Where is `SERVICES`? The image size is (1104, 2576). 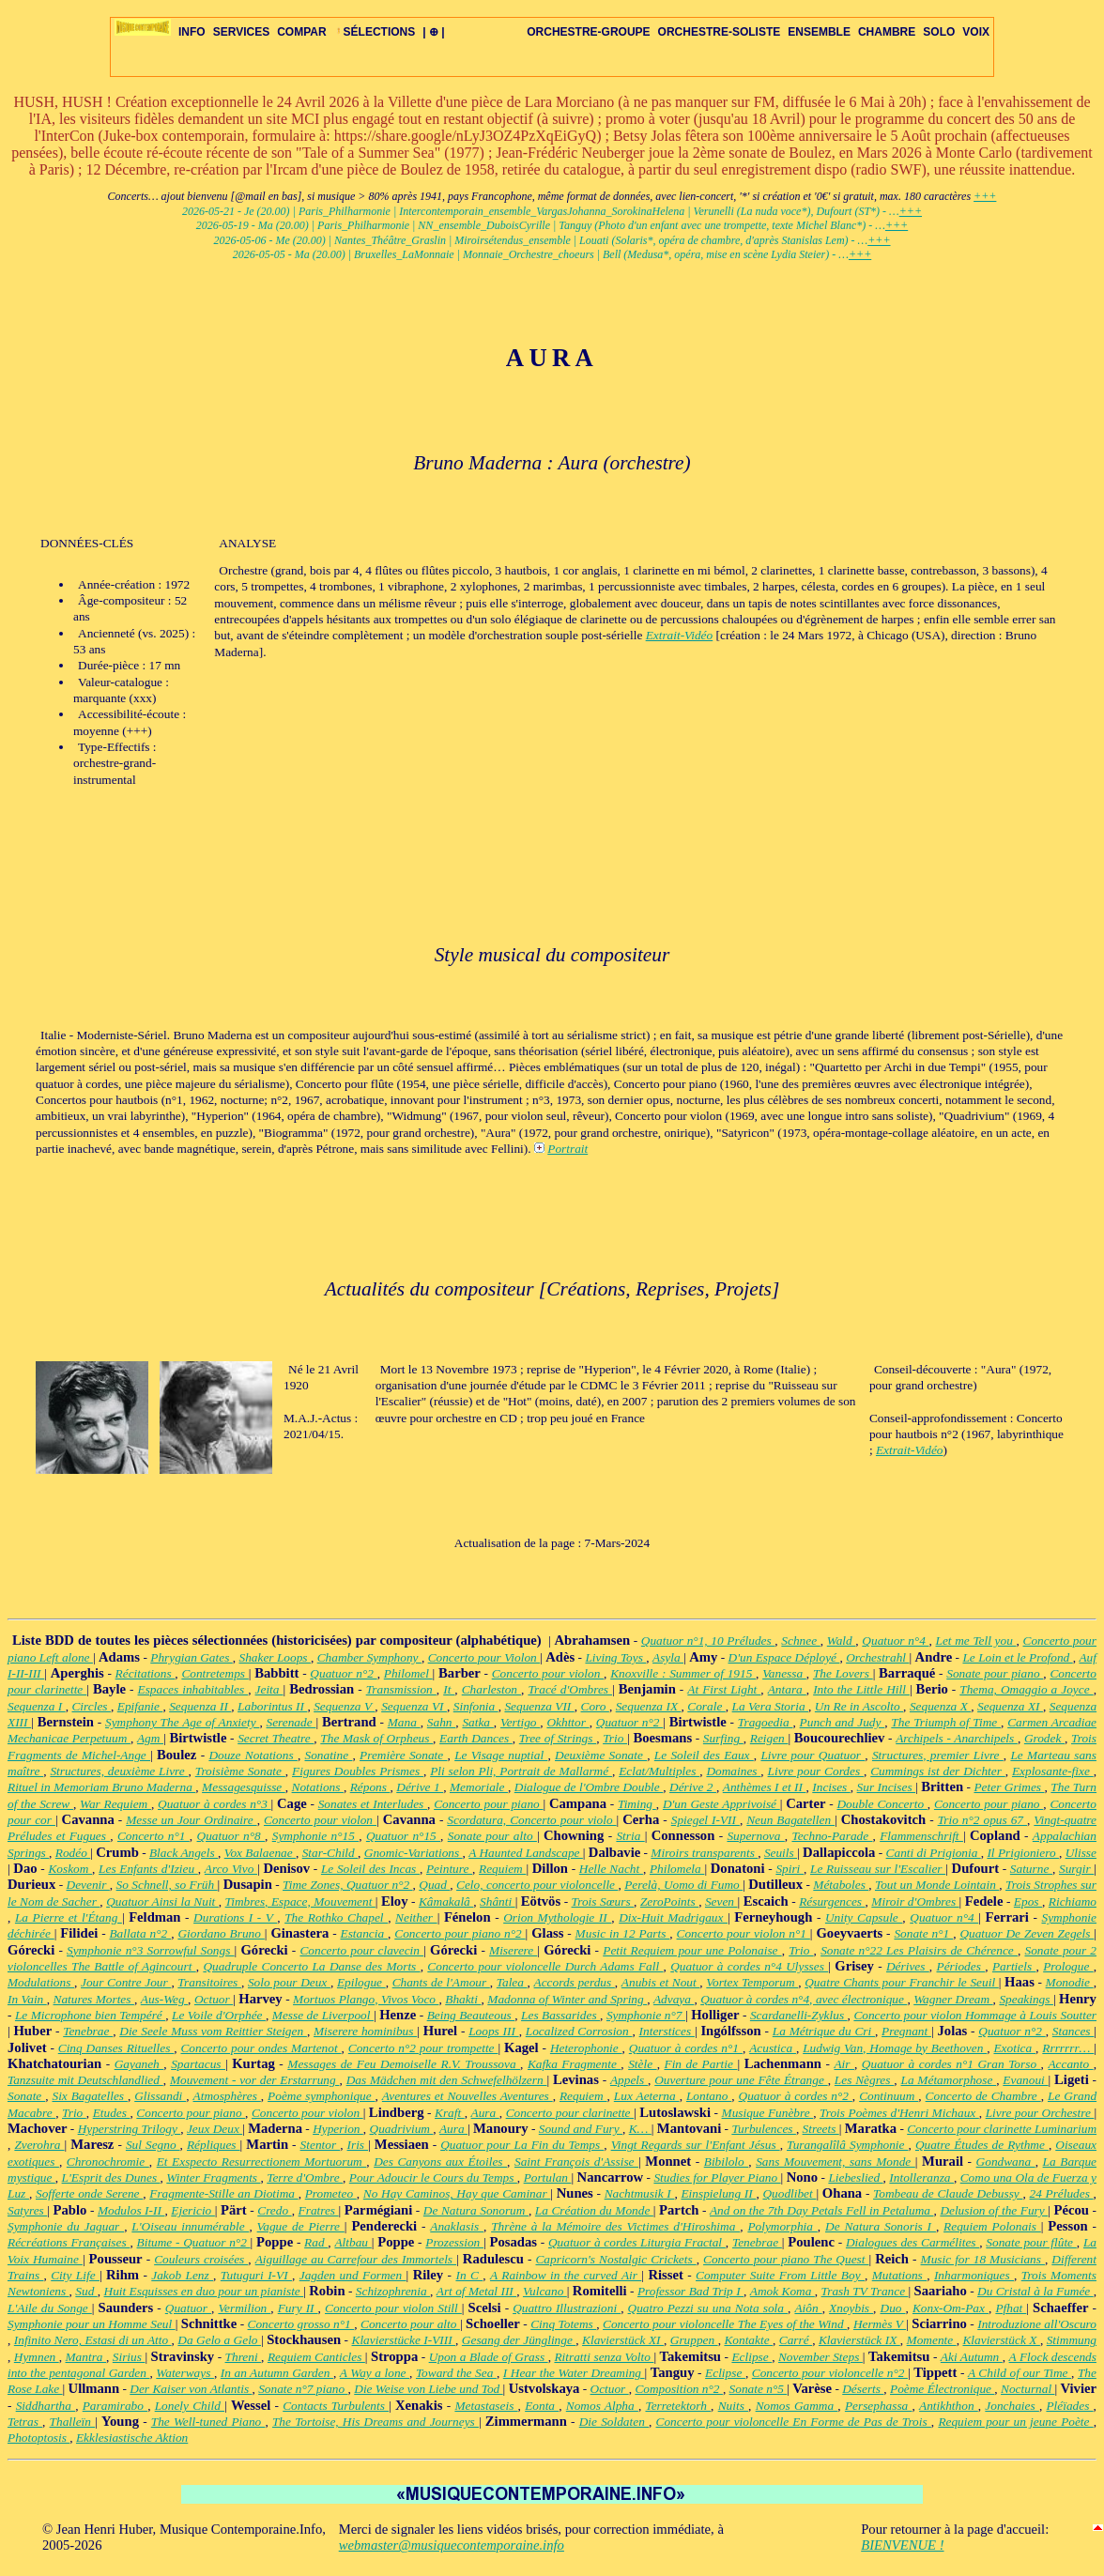 SERVICES is located at coordinates (241, 31).